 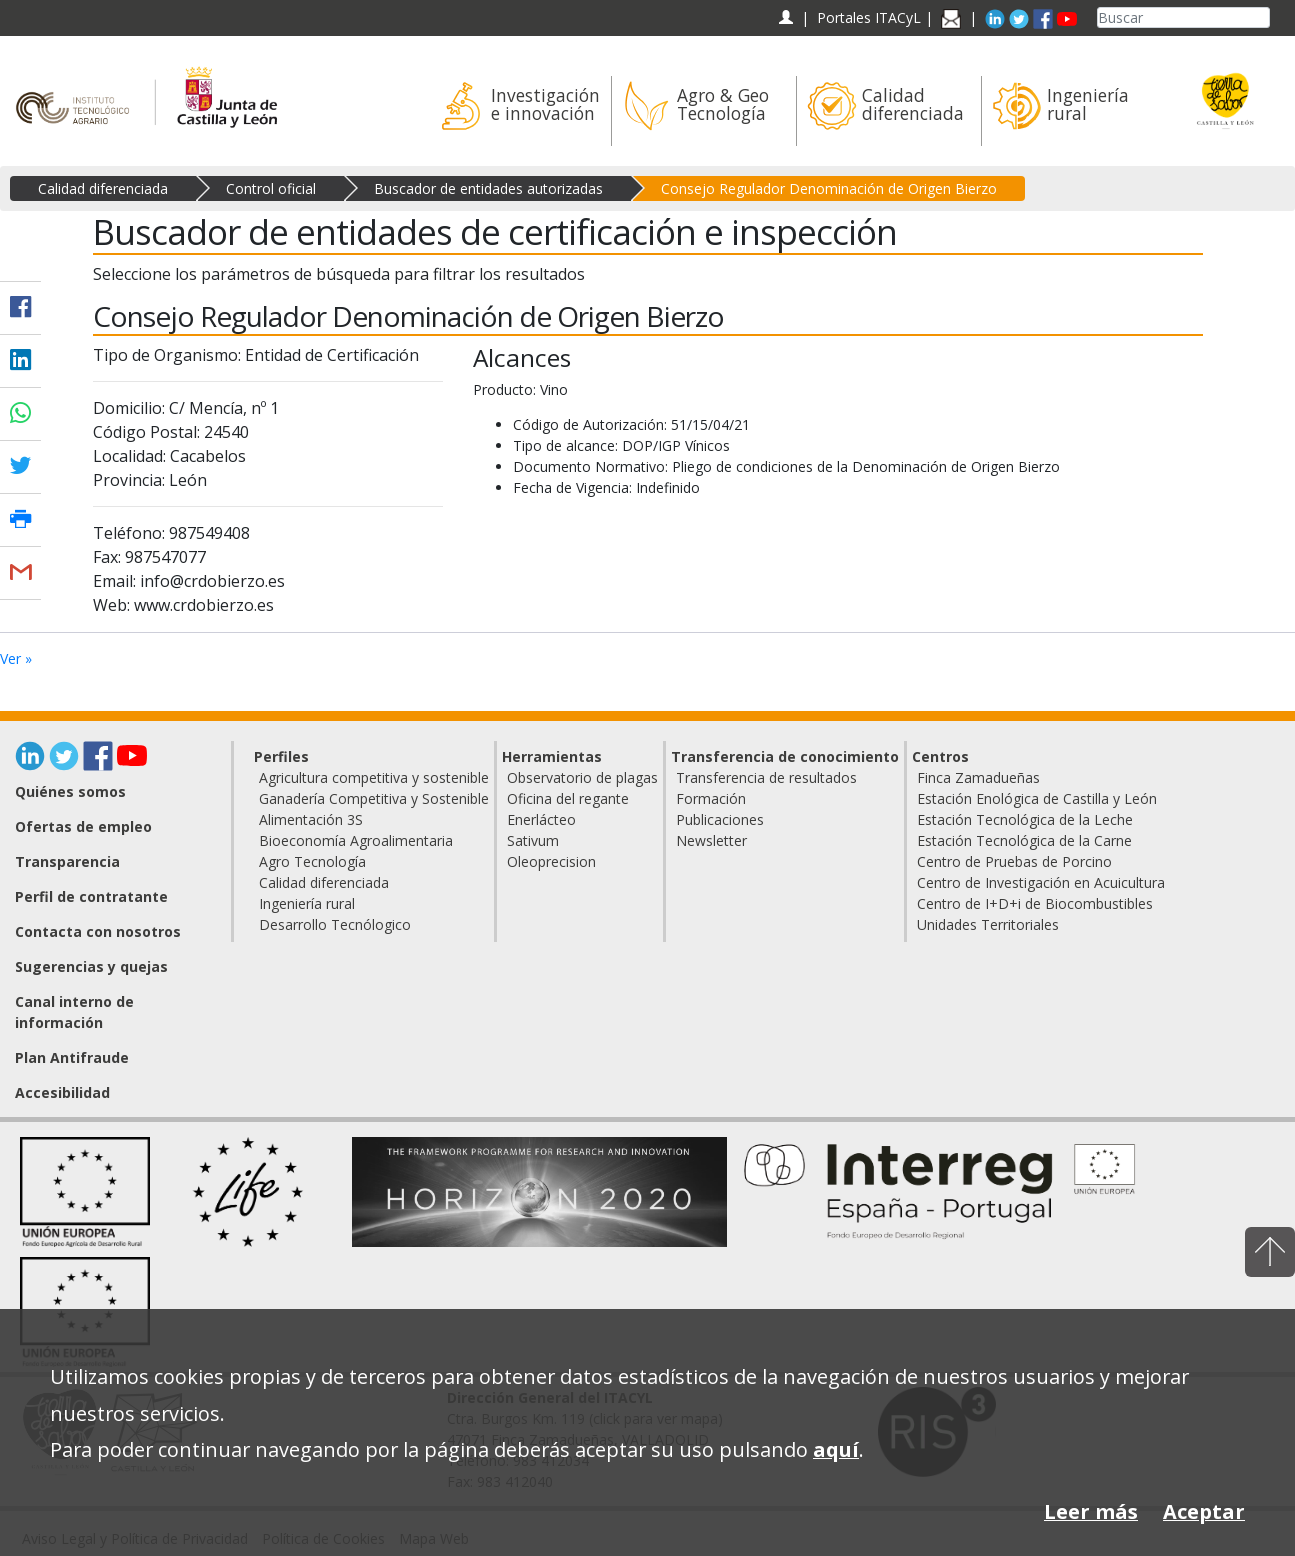 I want to click on Ganadería Competitiva y Sostenible, so click(x=374, y=798).